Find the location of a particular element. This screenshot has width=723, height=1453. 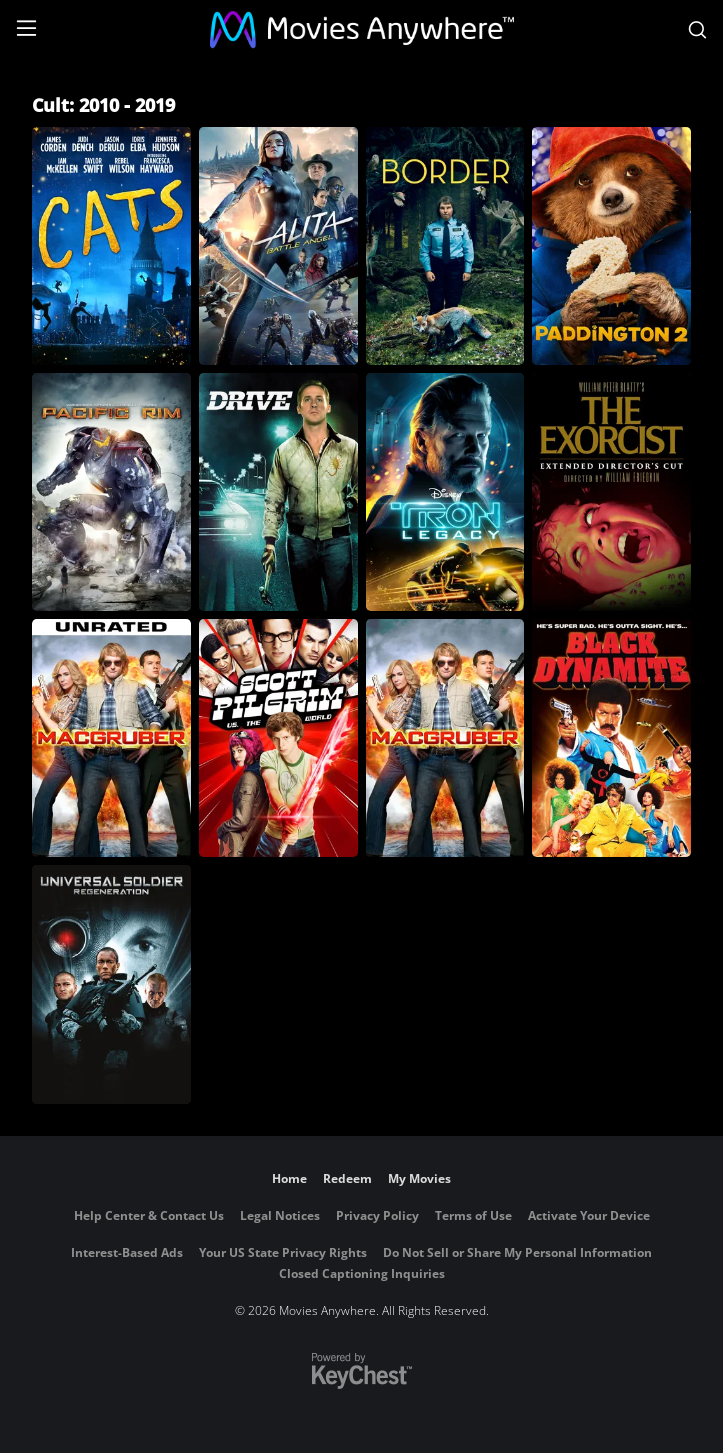

[Alita: Battle Angel] is located at coordinates (278, 246).